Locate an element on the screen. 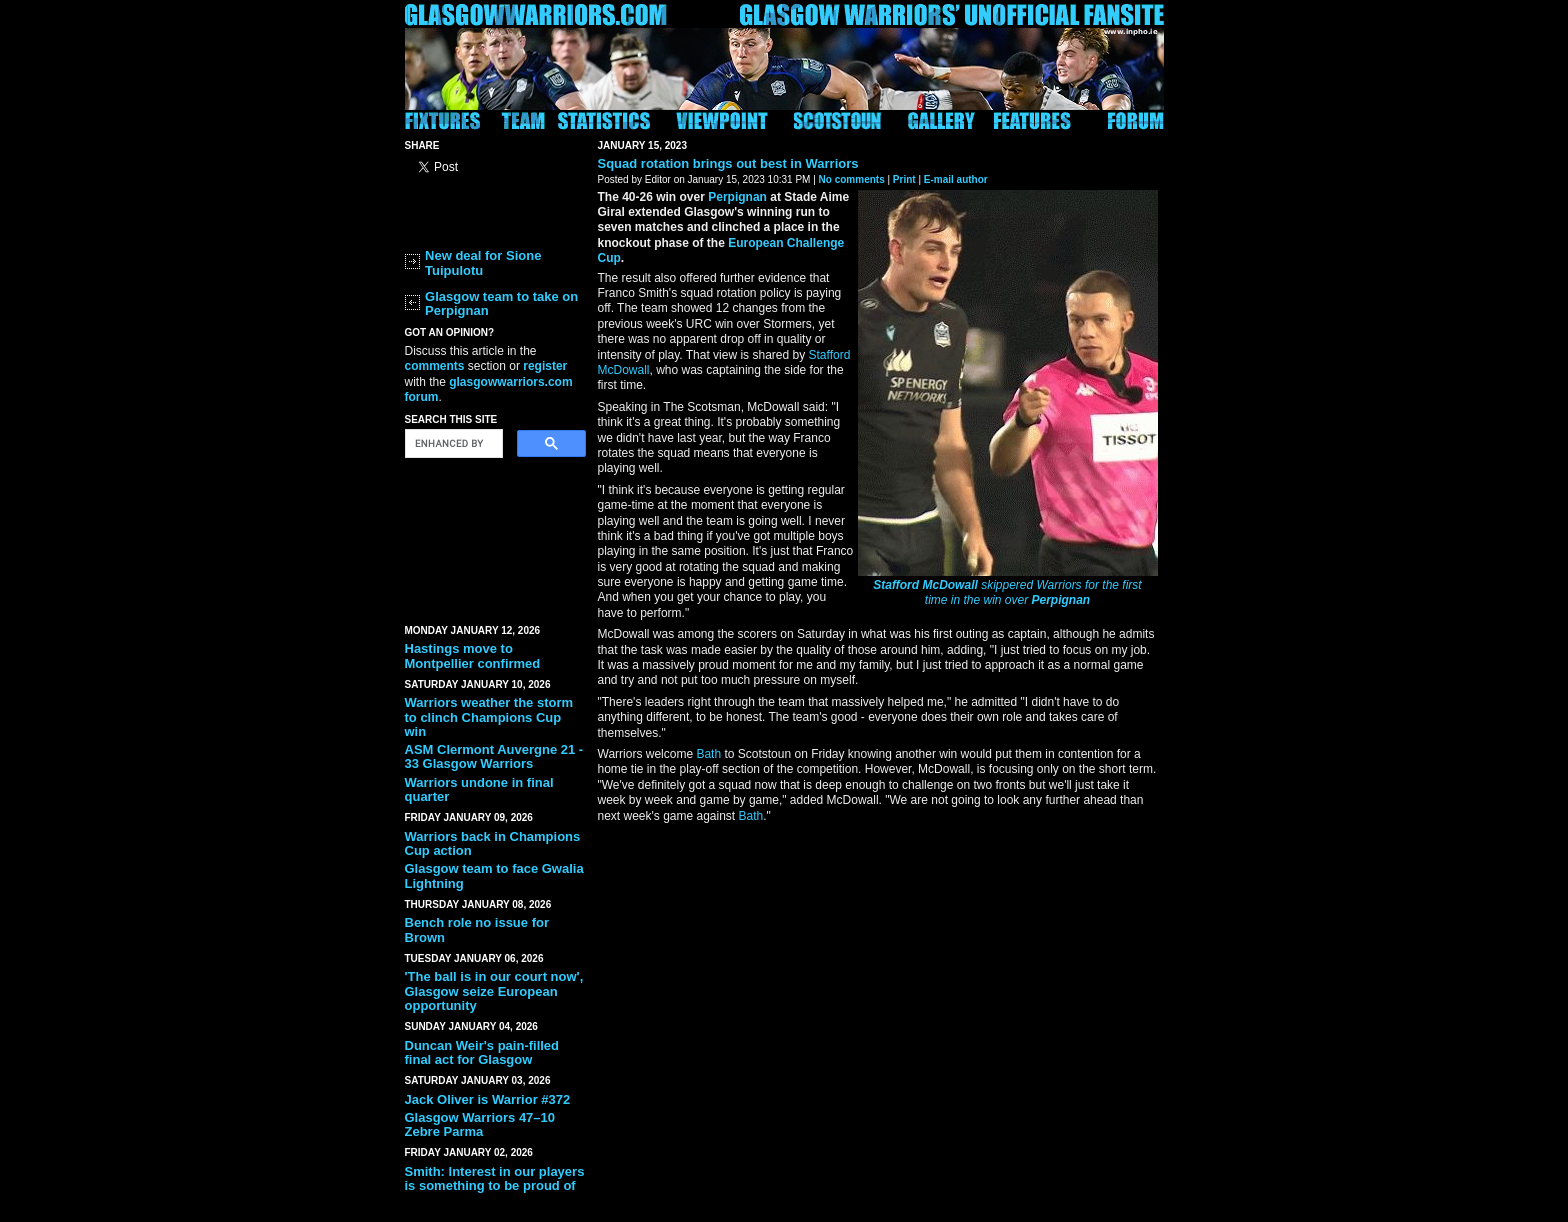  'The ball is in our court now', Glasgow seize European opportunity is located at coordinates (494, 991).